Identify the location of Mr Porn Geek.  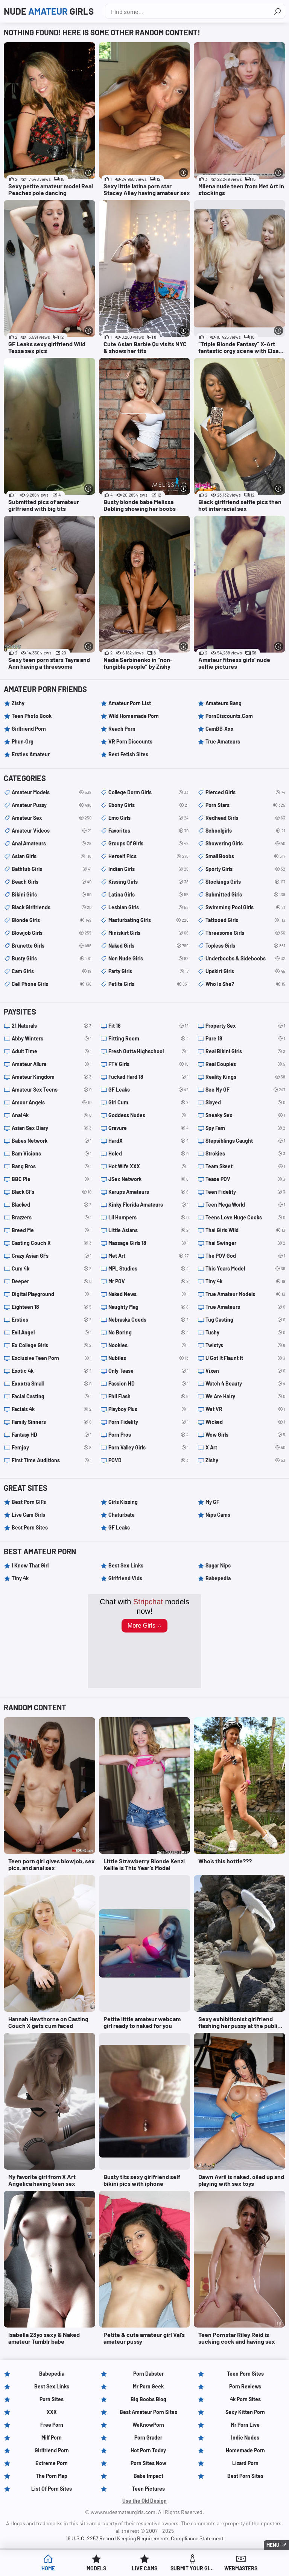
(148, 2386).